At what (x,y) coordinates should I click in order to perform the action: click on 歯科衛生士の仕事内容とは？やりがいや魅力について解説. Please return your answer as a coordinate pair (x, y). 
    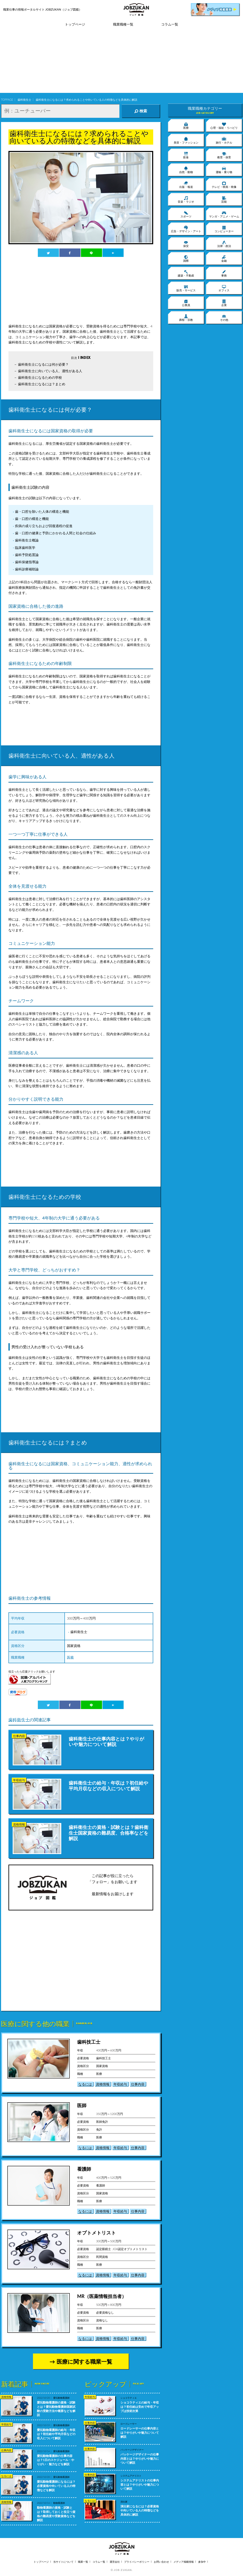
    Looking at the image, I should click on (106, 1741).